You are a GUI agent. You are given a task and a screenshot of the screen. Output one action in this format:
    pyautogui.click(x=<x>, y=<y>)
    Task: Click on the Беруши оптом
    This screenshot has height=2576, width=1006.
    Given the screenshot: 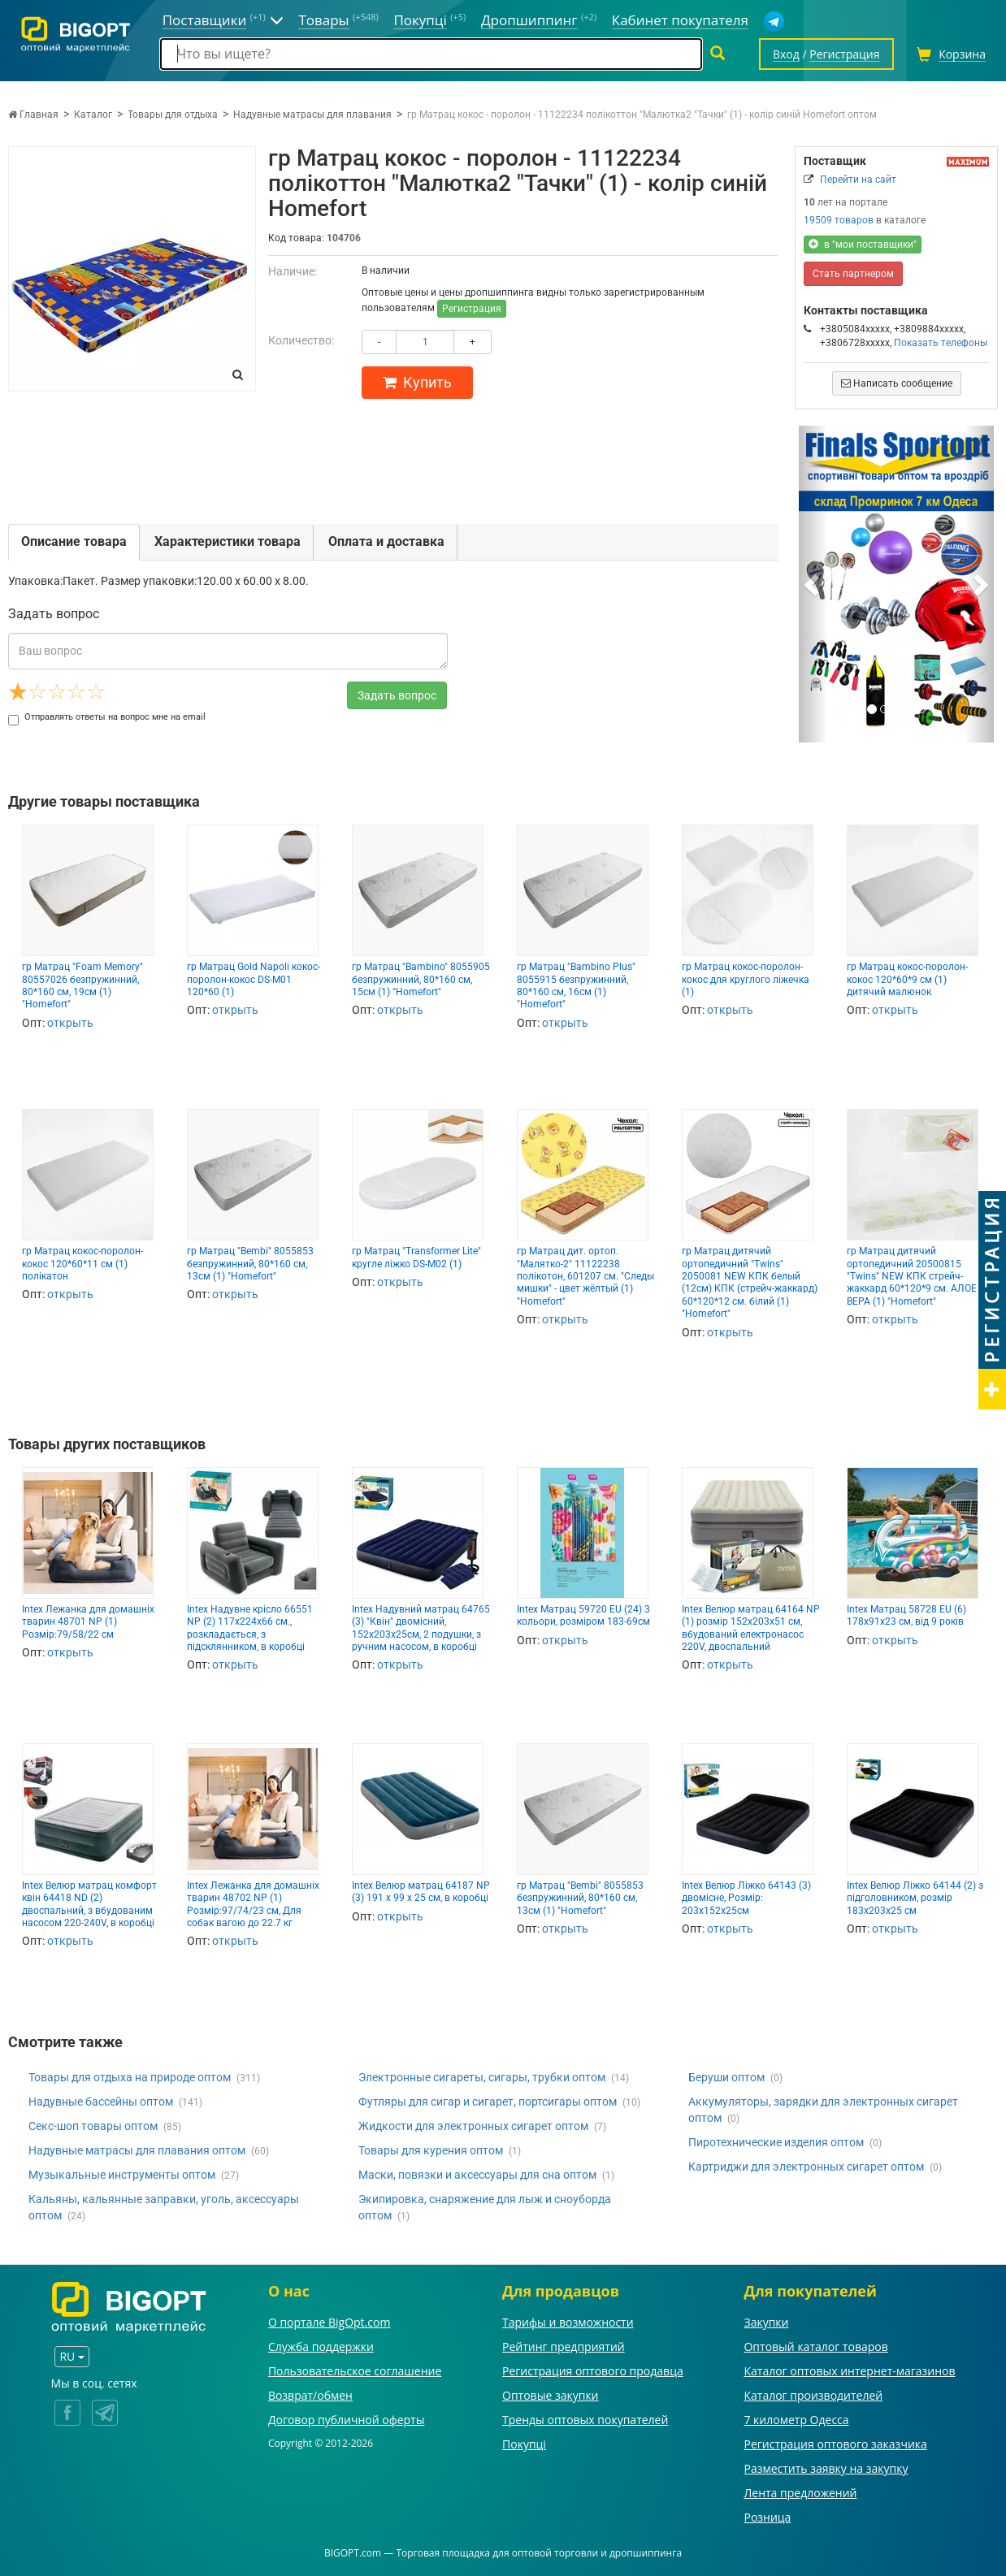 What is the action you would take?
    pyautogui.click(x=726, y=2077)
    